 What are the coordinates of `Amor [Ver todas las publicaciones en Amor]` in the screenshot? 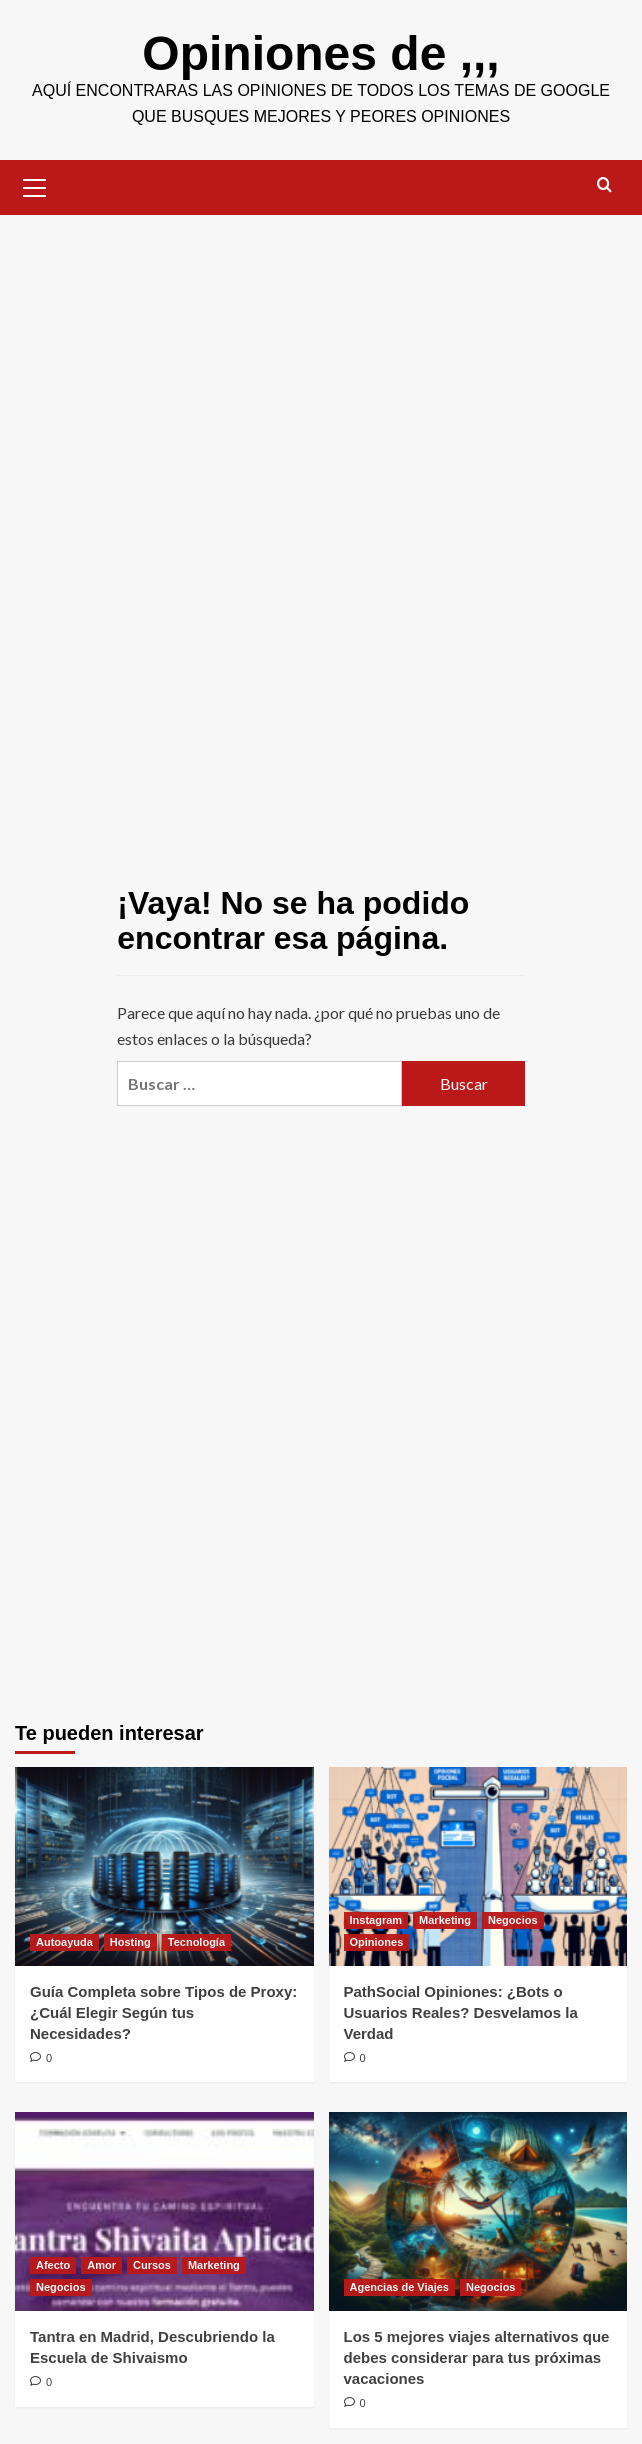 It's located at (101, 2265).